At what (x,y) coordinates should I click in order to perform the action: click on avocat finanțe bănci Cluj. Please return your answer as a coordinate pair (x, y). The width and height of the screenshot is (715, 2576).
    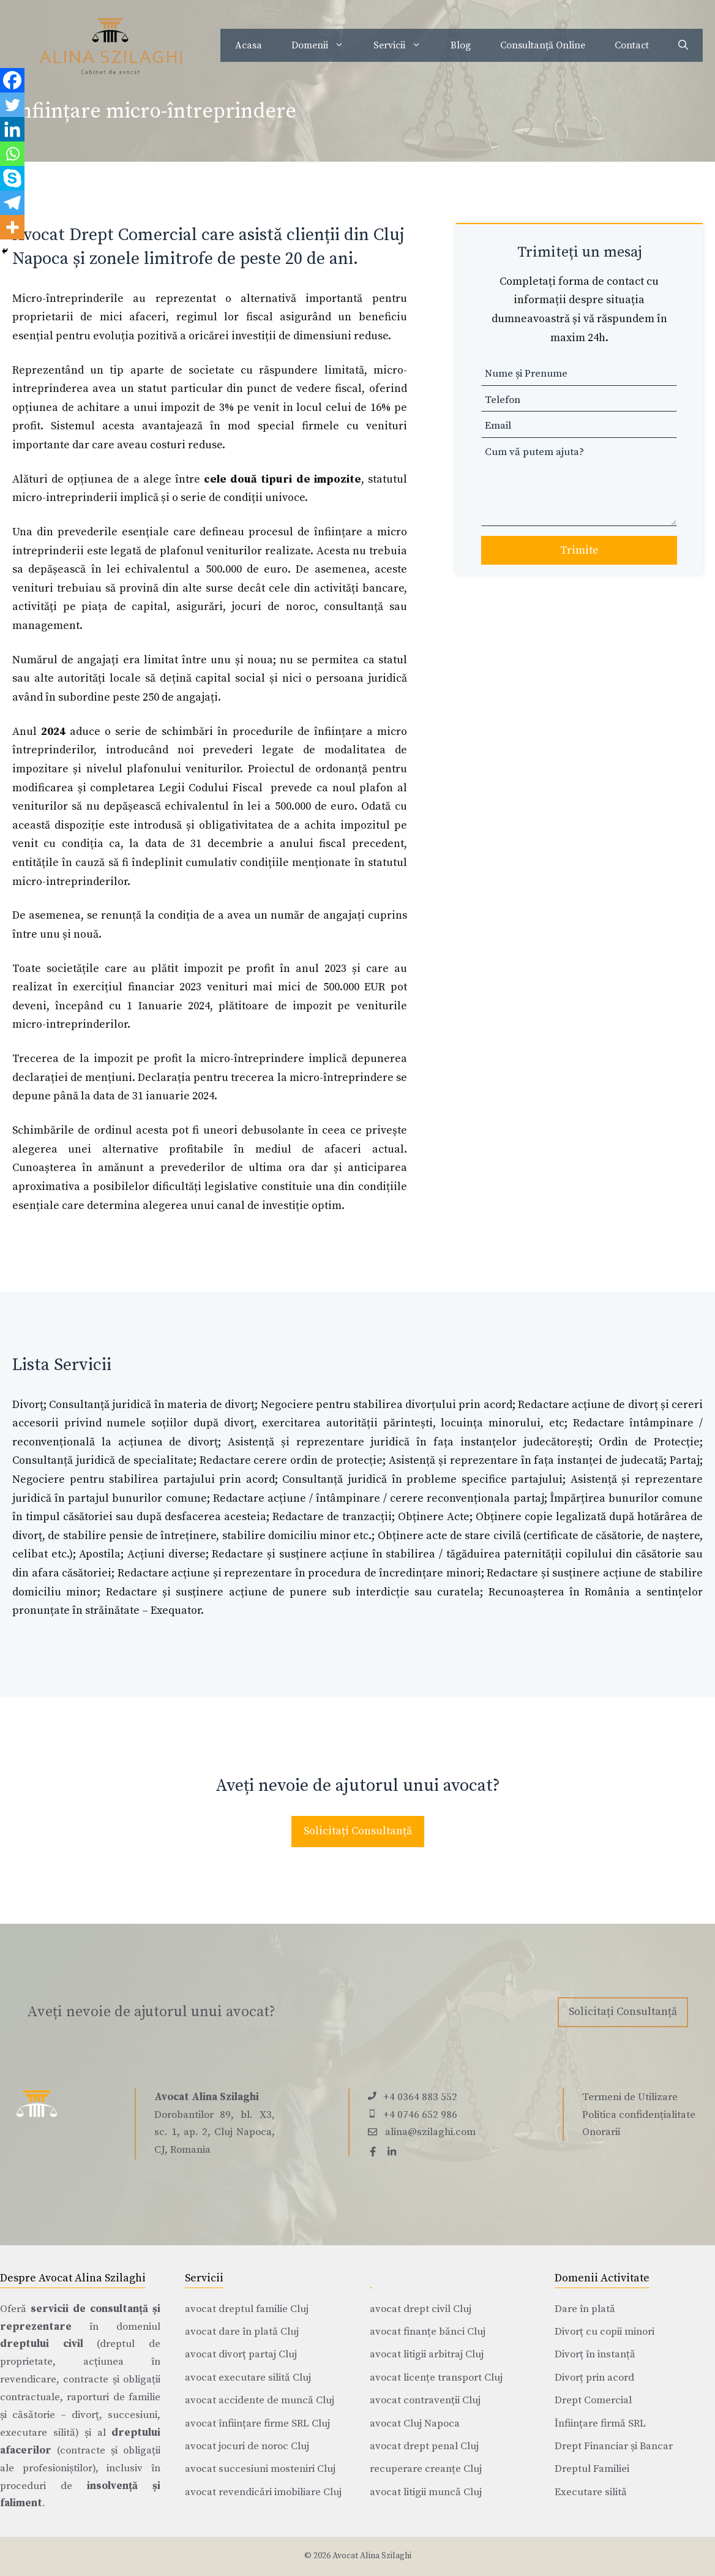
    Looking at the image, I should click on (427, 2331).